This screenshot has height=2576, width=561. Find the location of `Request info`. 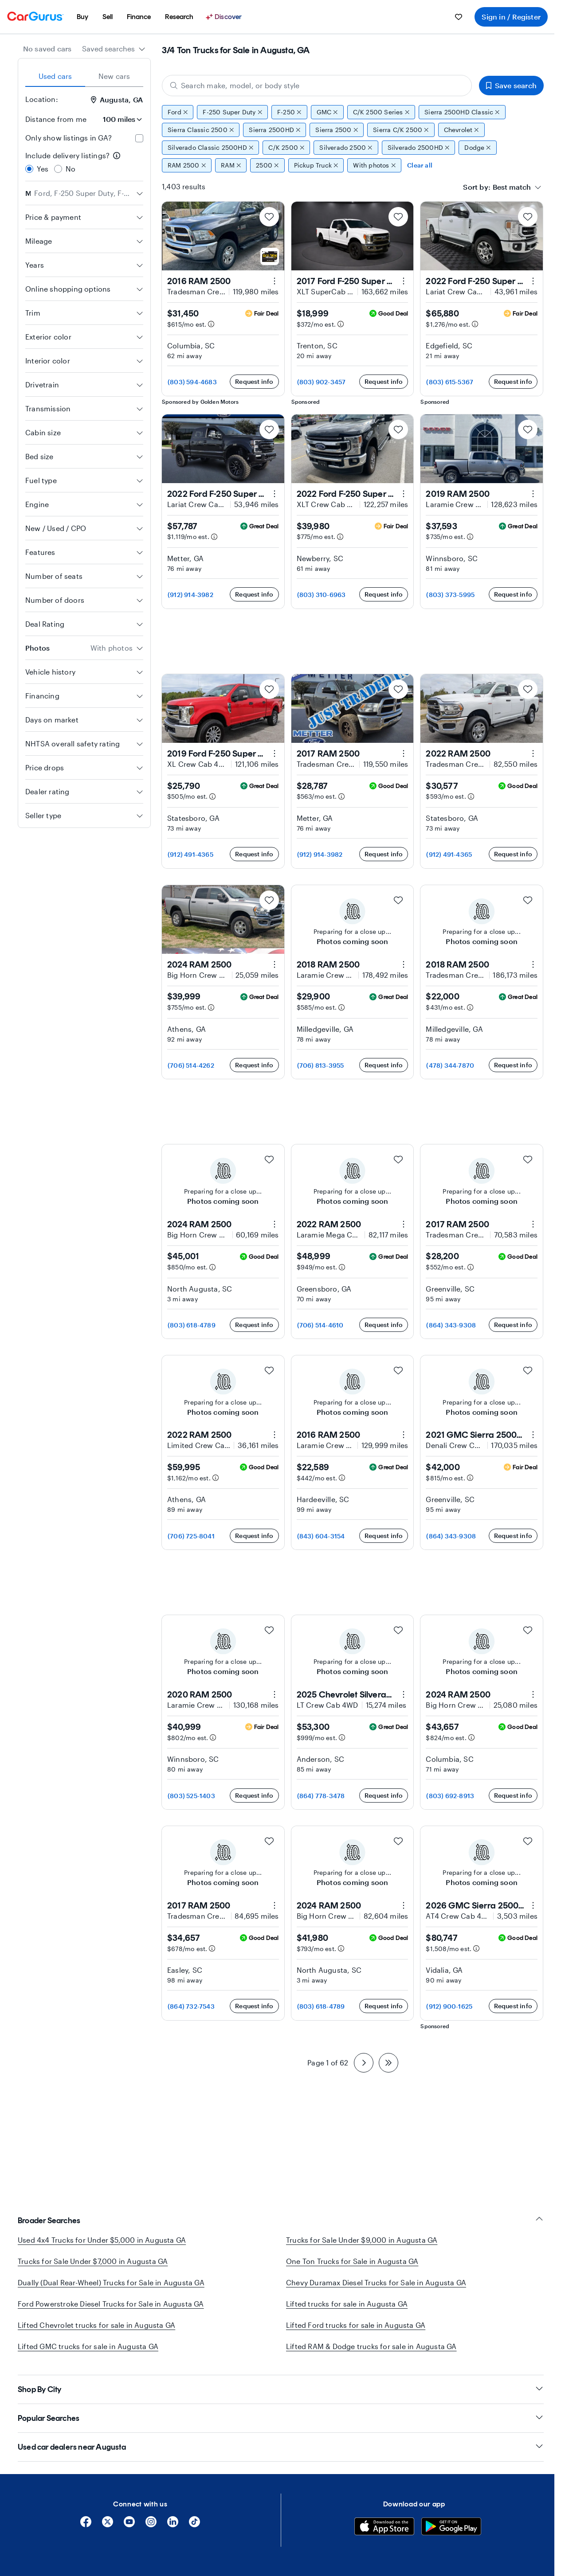

Request info is located at coordinates (254, 381).